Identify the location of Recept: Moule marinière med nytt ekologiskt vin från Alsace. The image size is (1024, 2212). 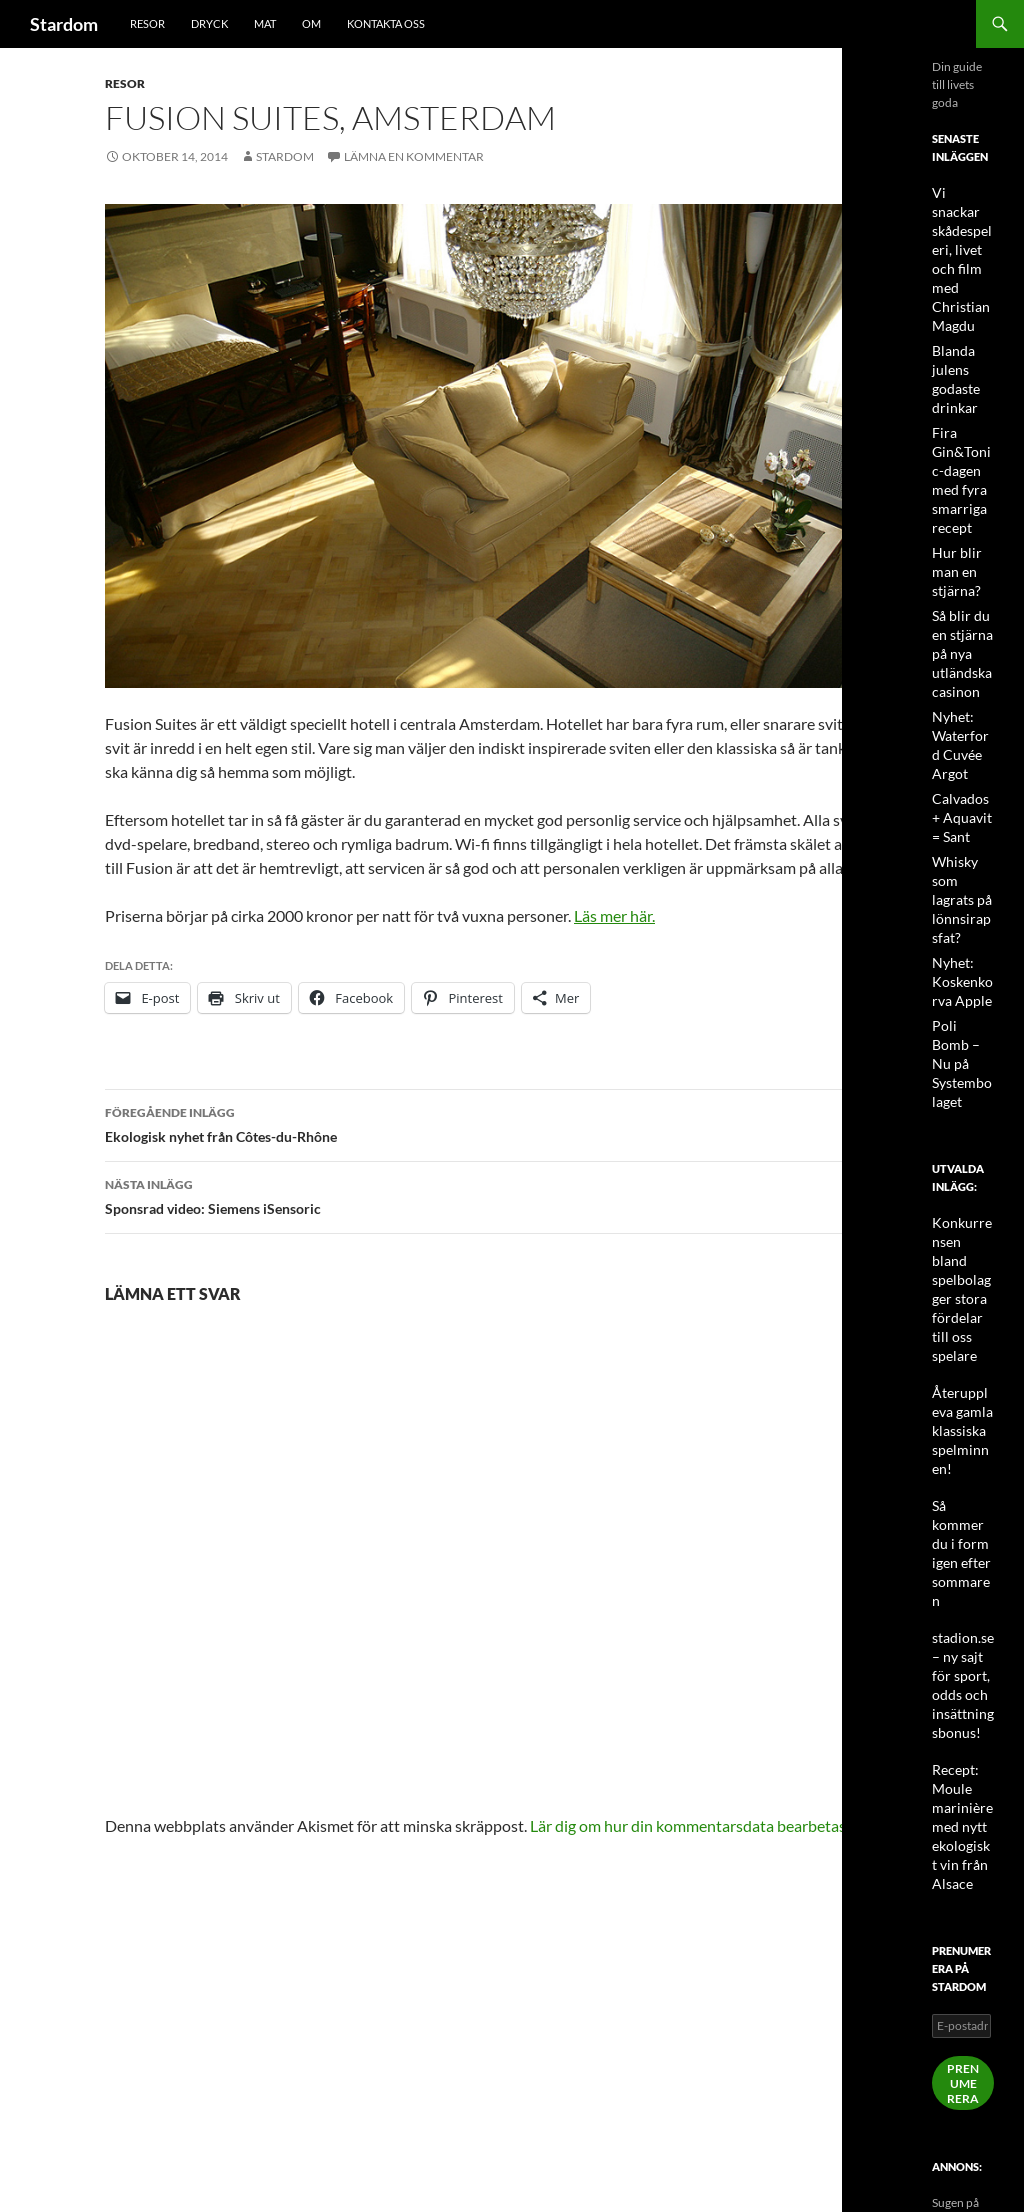
(958, 1626).